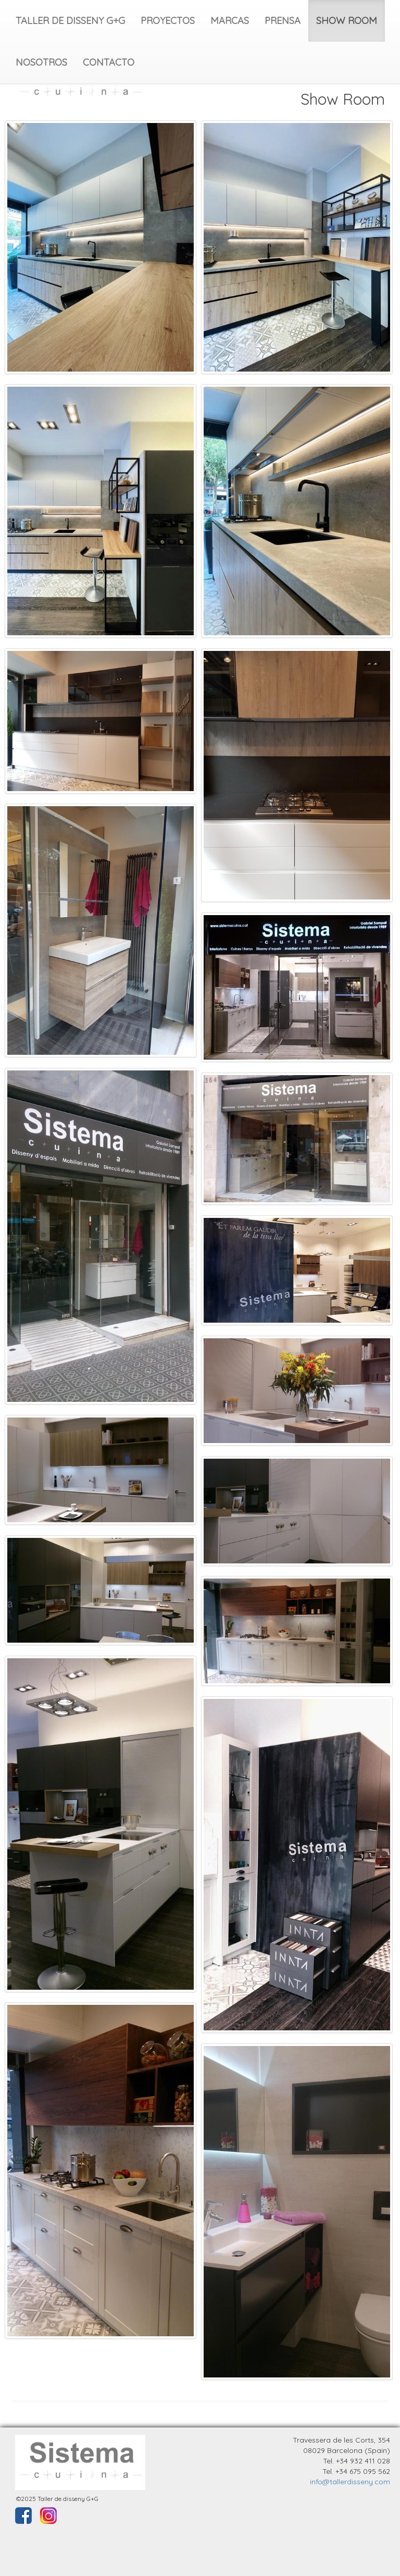  What do you see at coordinates (350, 2481) in the screenshot?
I see `info@tallerdisseny.com` at bounding box center [350, 2481].